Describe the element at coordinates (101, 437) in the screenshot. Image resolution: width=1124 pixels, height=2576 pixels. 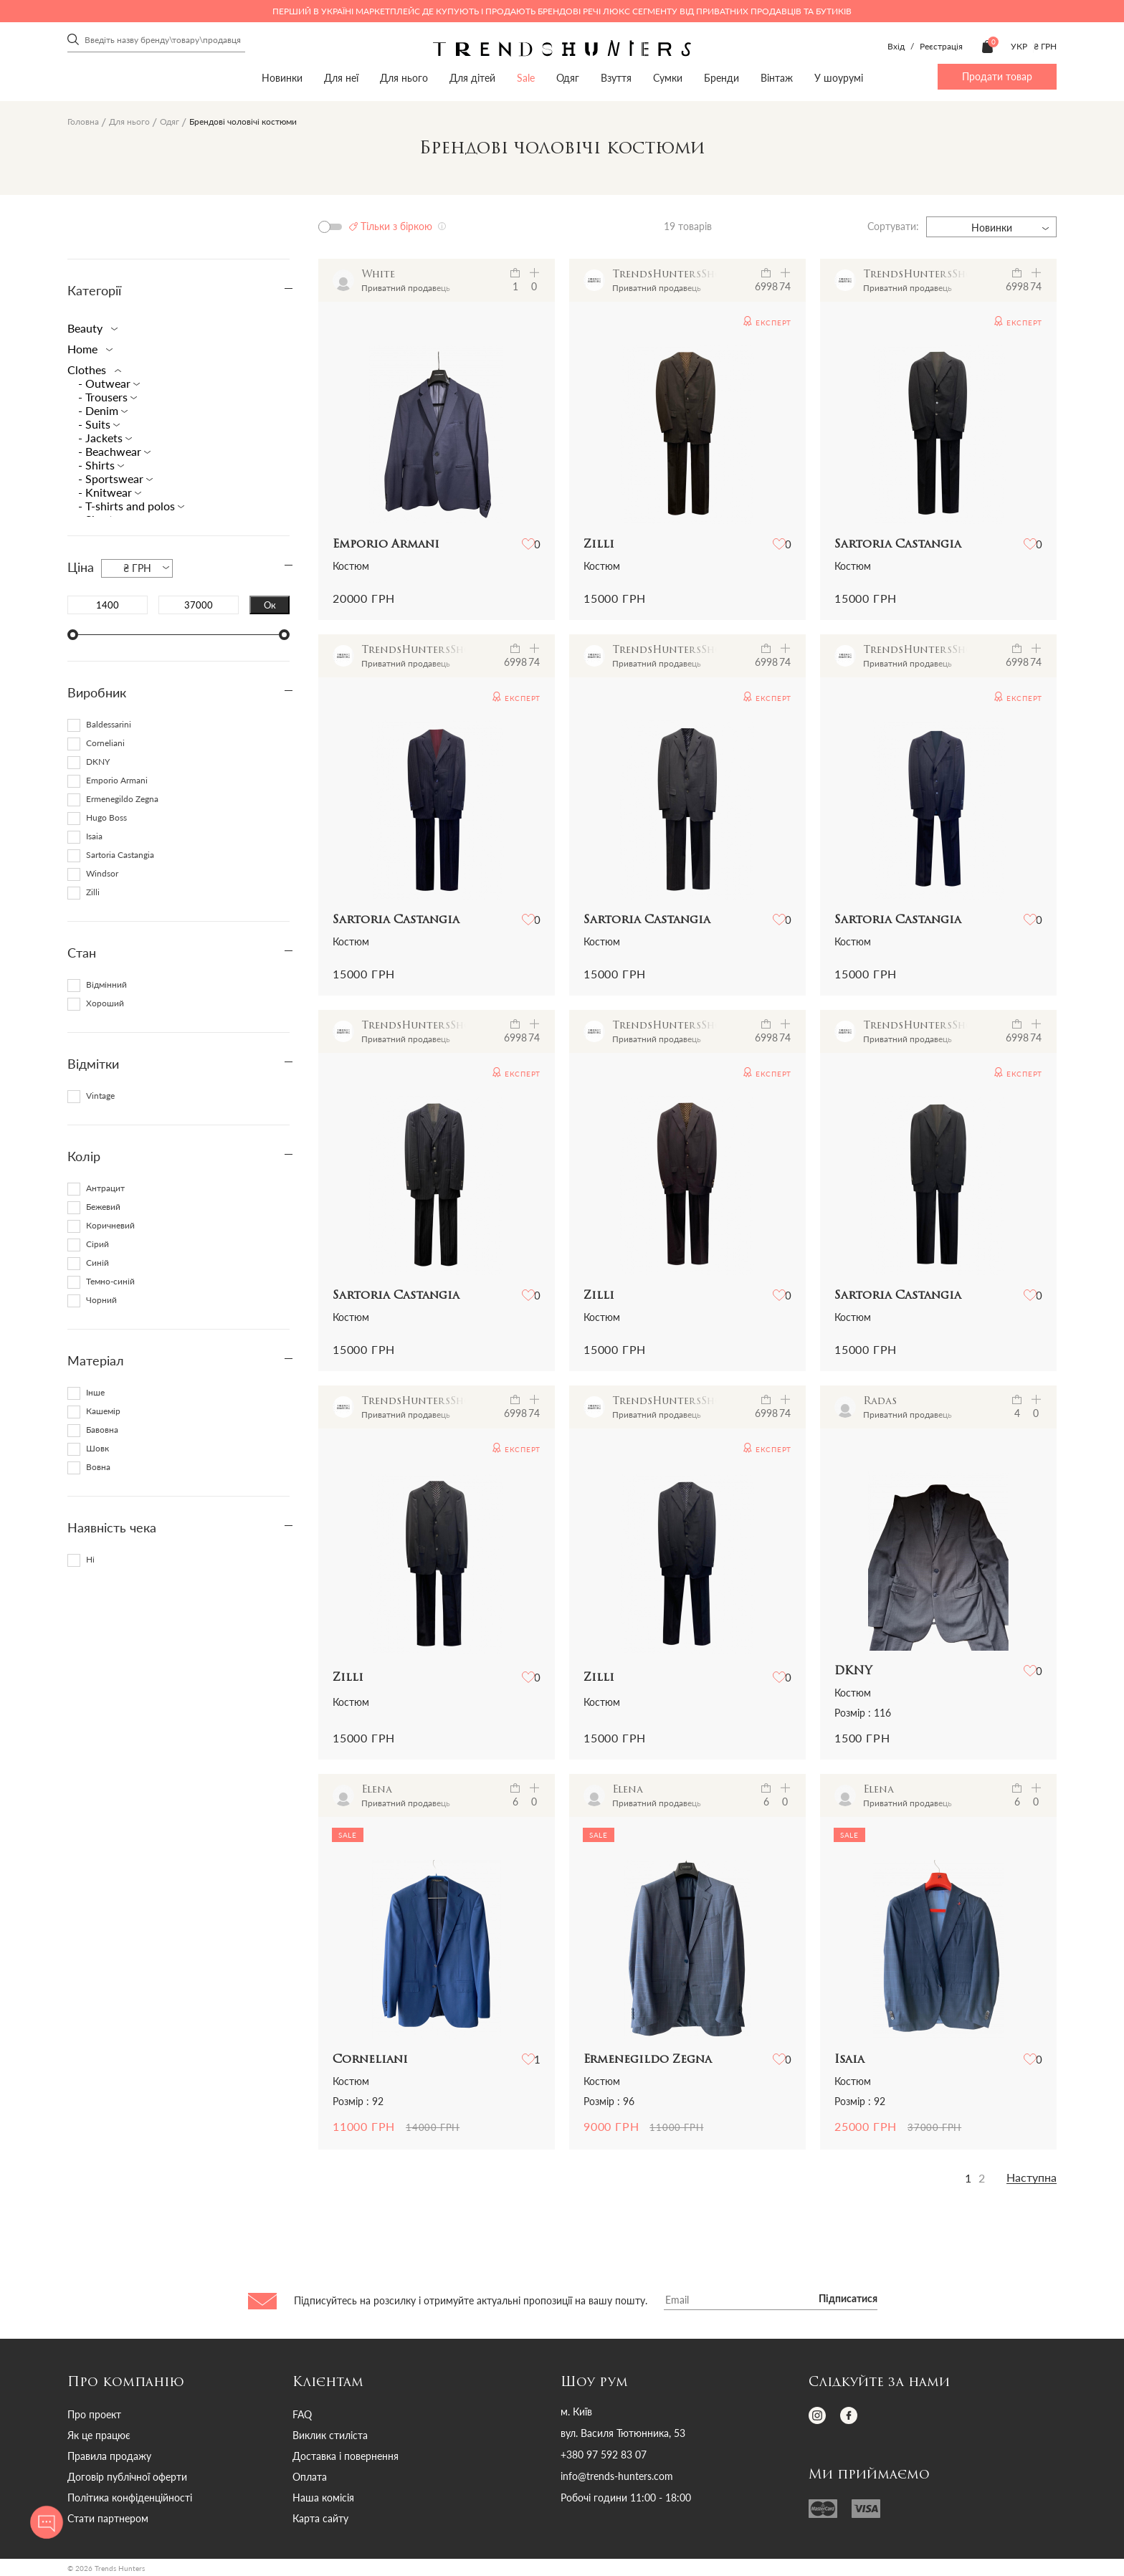
I see `- Jackets` at that location.